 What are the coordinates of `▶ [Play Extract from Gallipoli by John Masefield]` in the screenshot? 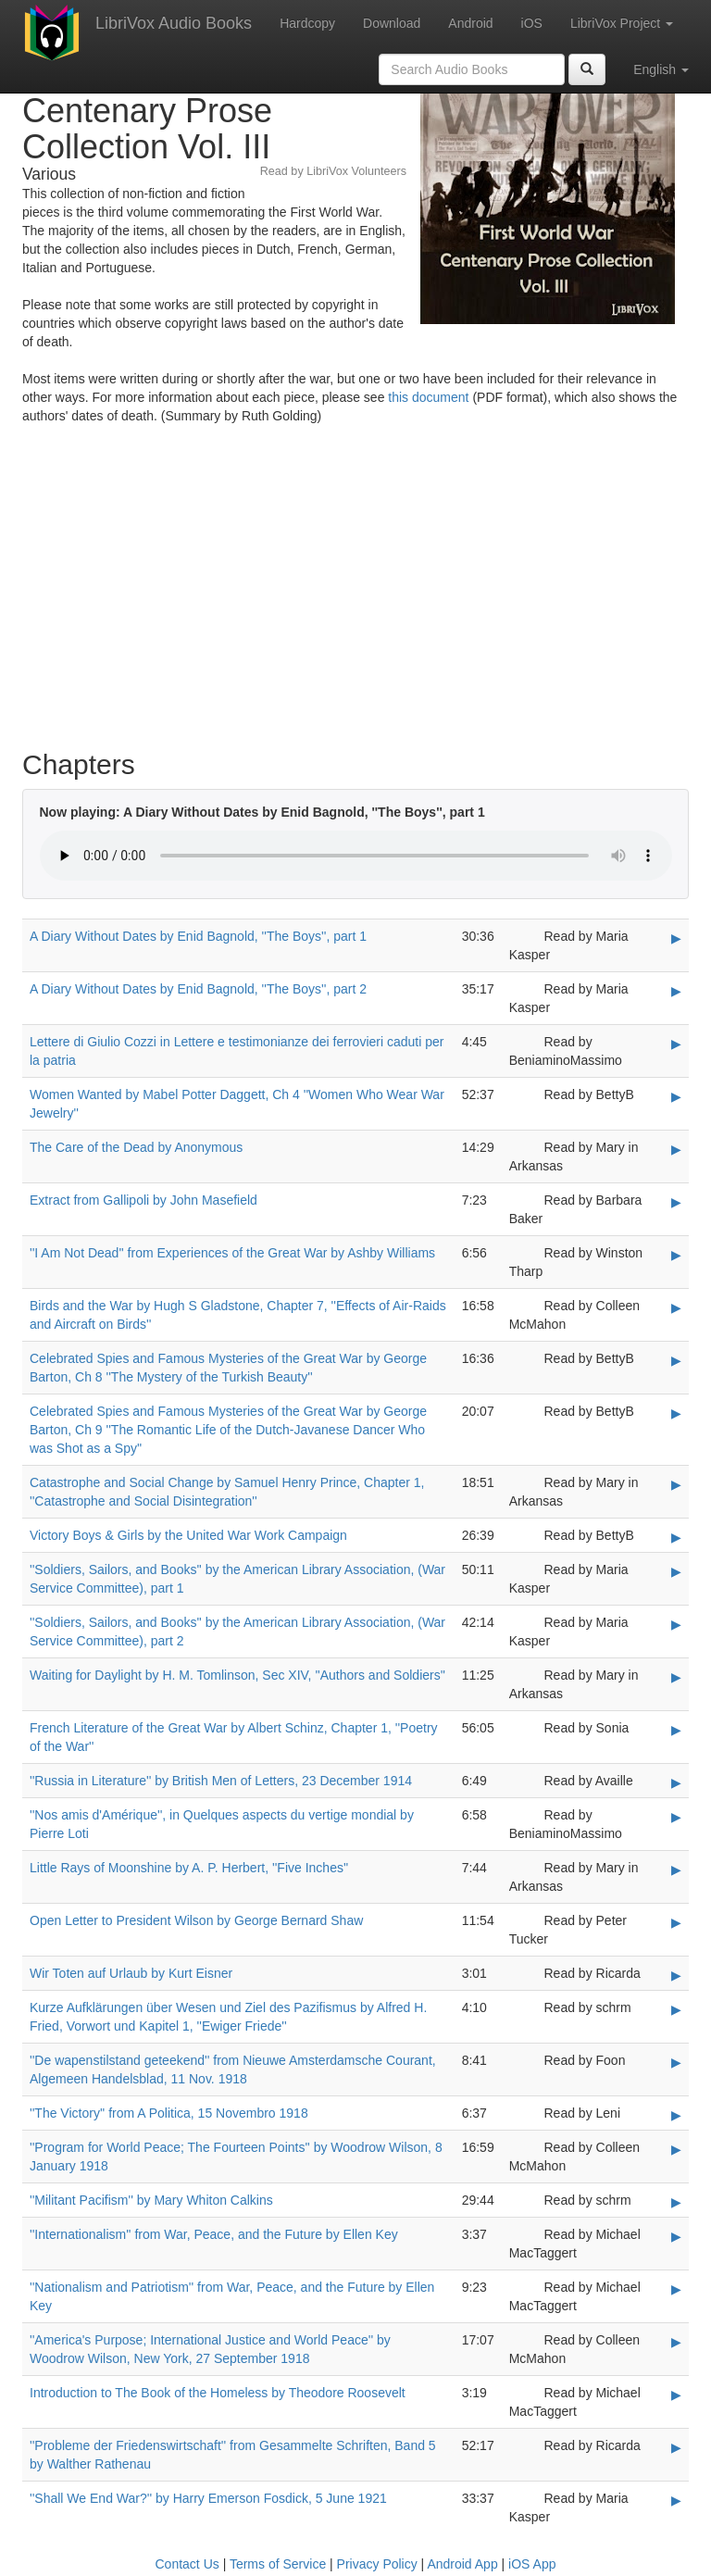 It's located at (676, 1201).